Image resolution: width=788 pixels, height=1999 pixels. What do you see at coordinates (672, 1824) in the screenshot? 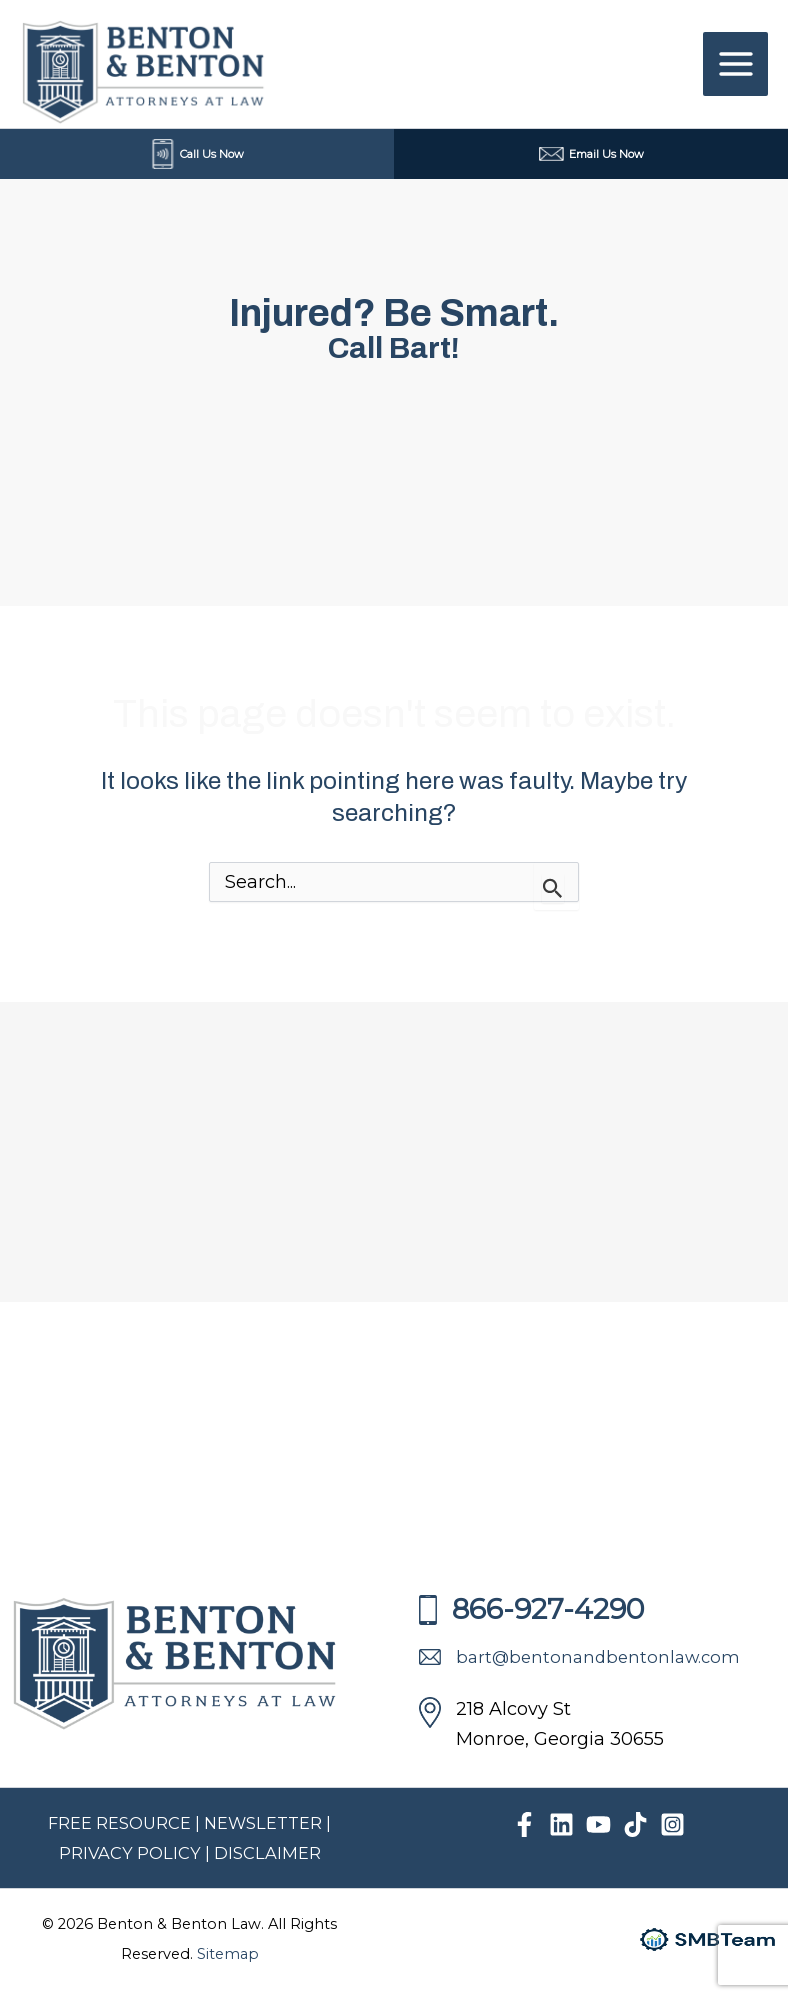
I see `[Instagram]` at bounding box center [672, 1824].